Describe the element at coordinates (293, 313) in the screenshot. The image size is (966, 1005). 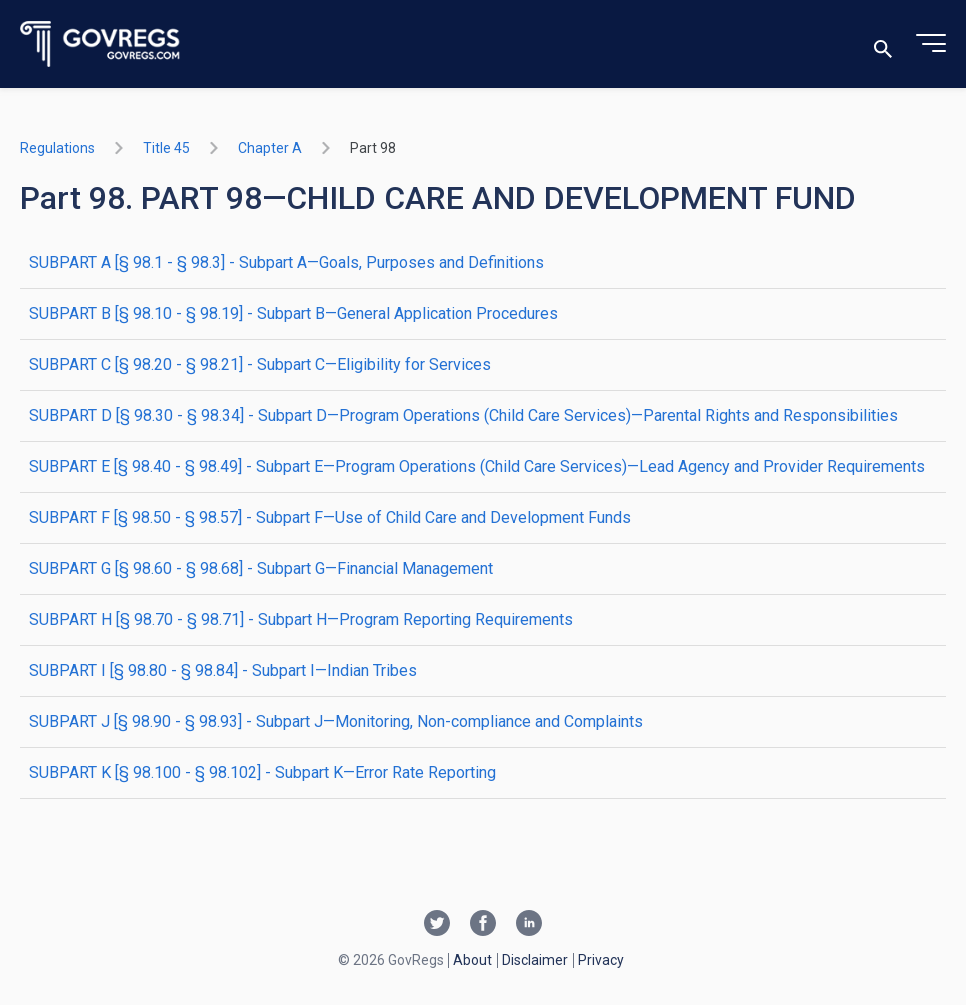
I see `SUBPART B [§ 98.10 - § 98.19] - Subpart B—General Application Procedures` at that location.